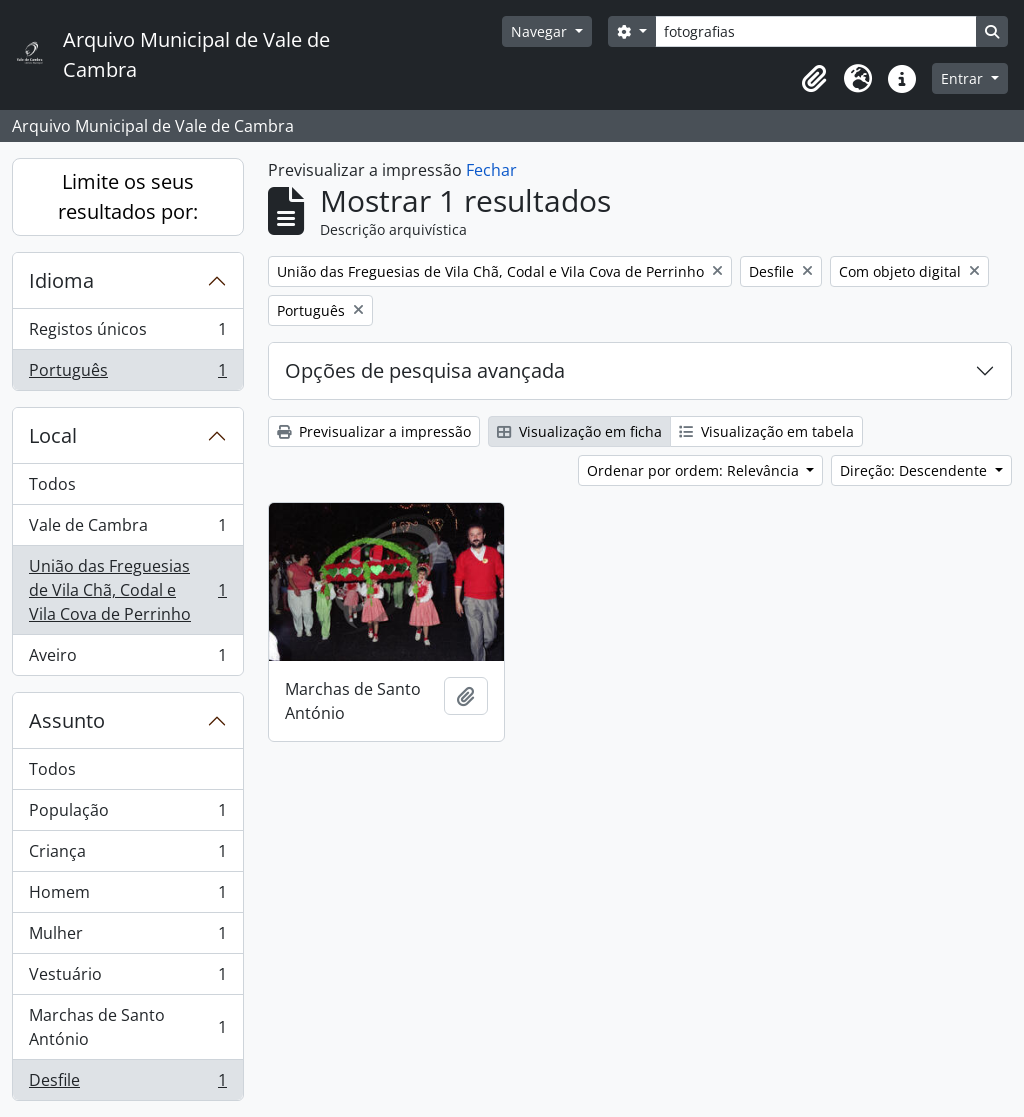  What do you see at coordinates (766, 431) in the screenshot?
I see `Visualização em tabela` at bounding box center [766, 431].